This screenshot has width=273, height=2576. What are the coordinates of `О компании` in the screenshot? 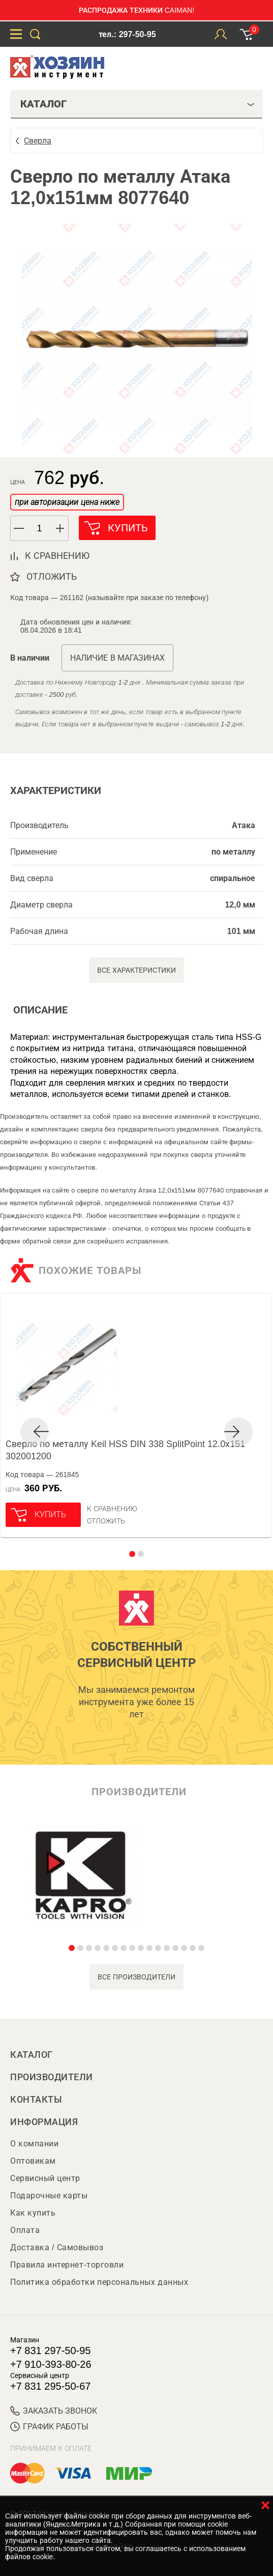 It's located at (34, 2143).